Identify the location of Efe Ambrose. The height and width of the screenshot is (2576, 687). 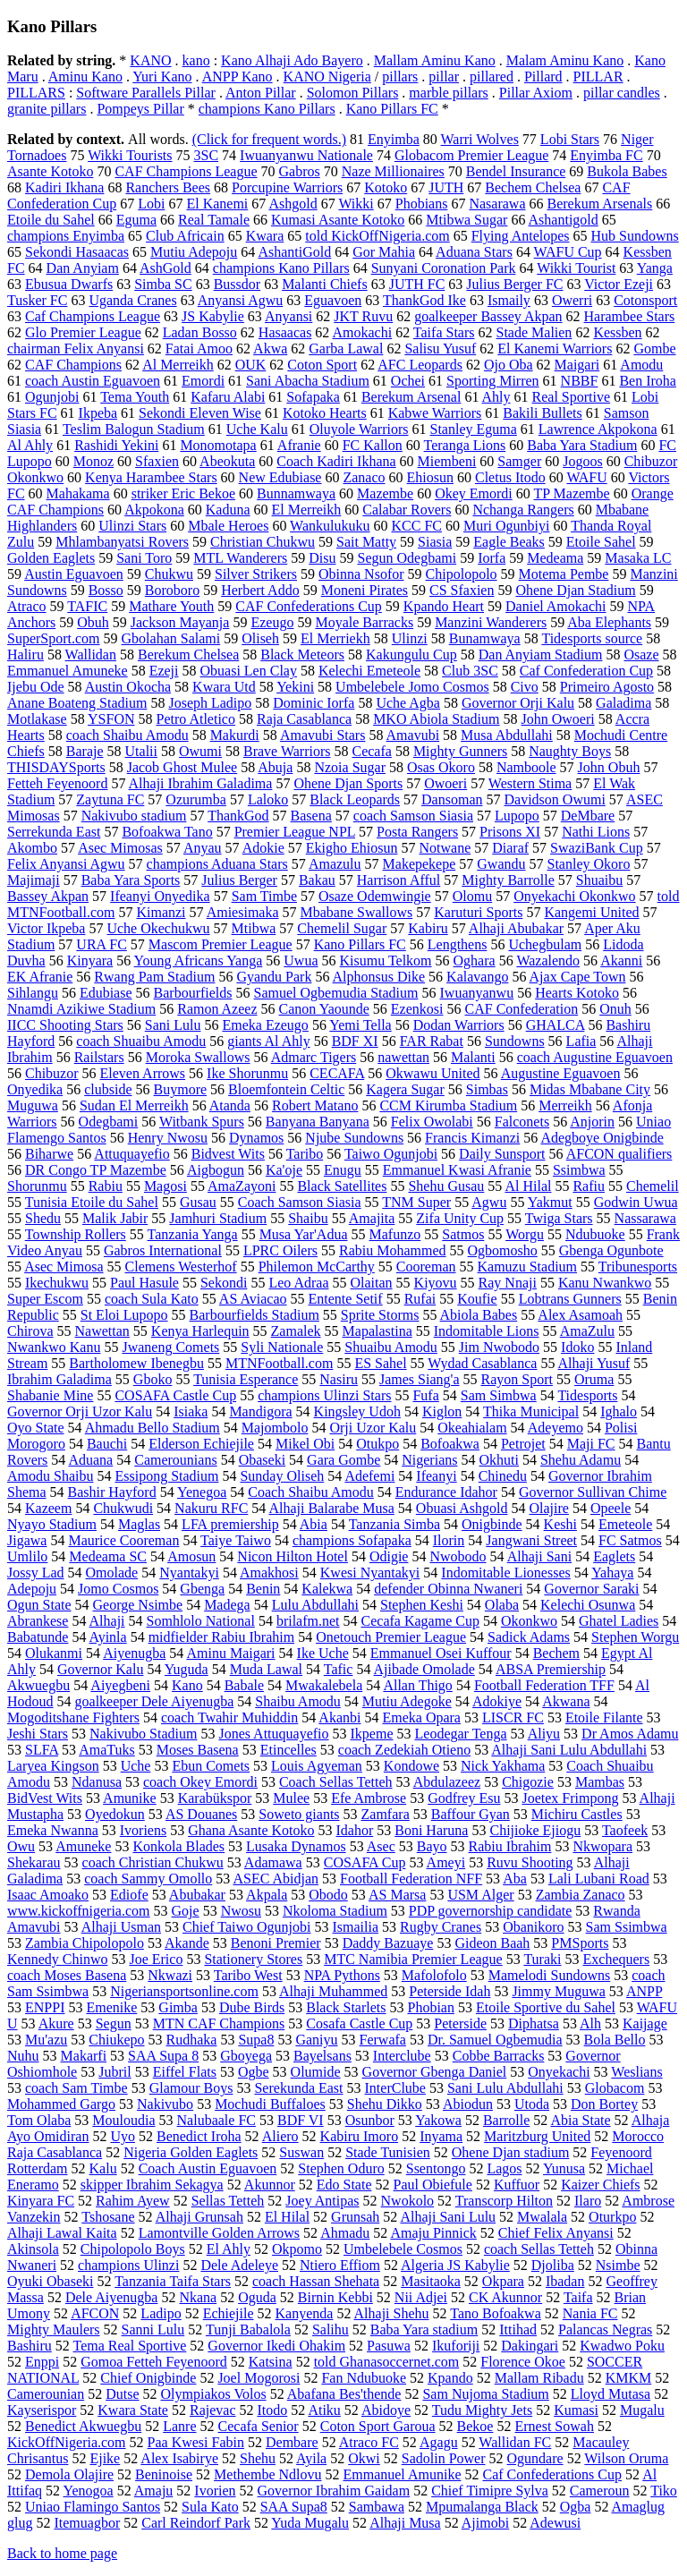
(368, 1798).